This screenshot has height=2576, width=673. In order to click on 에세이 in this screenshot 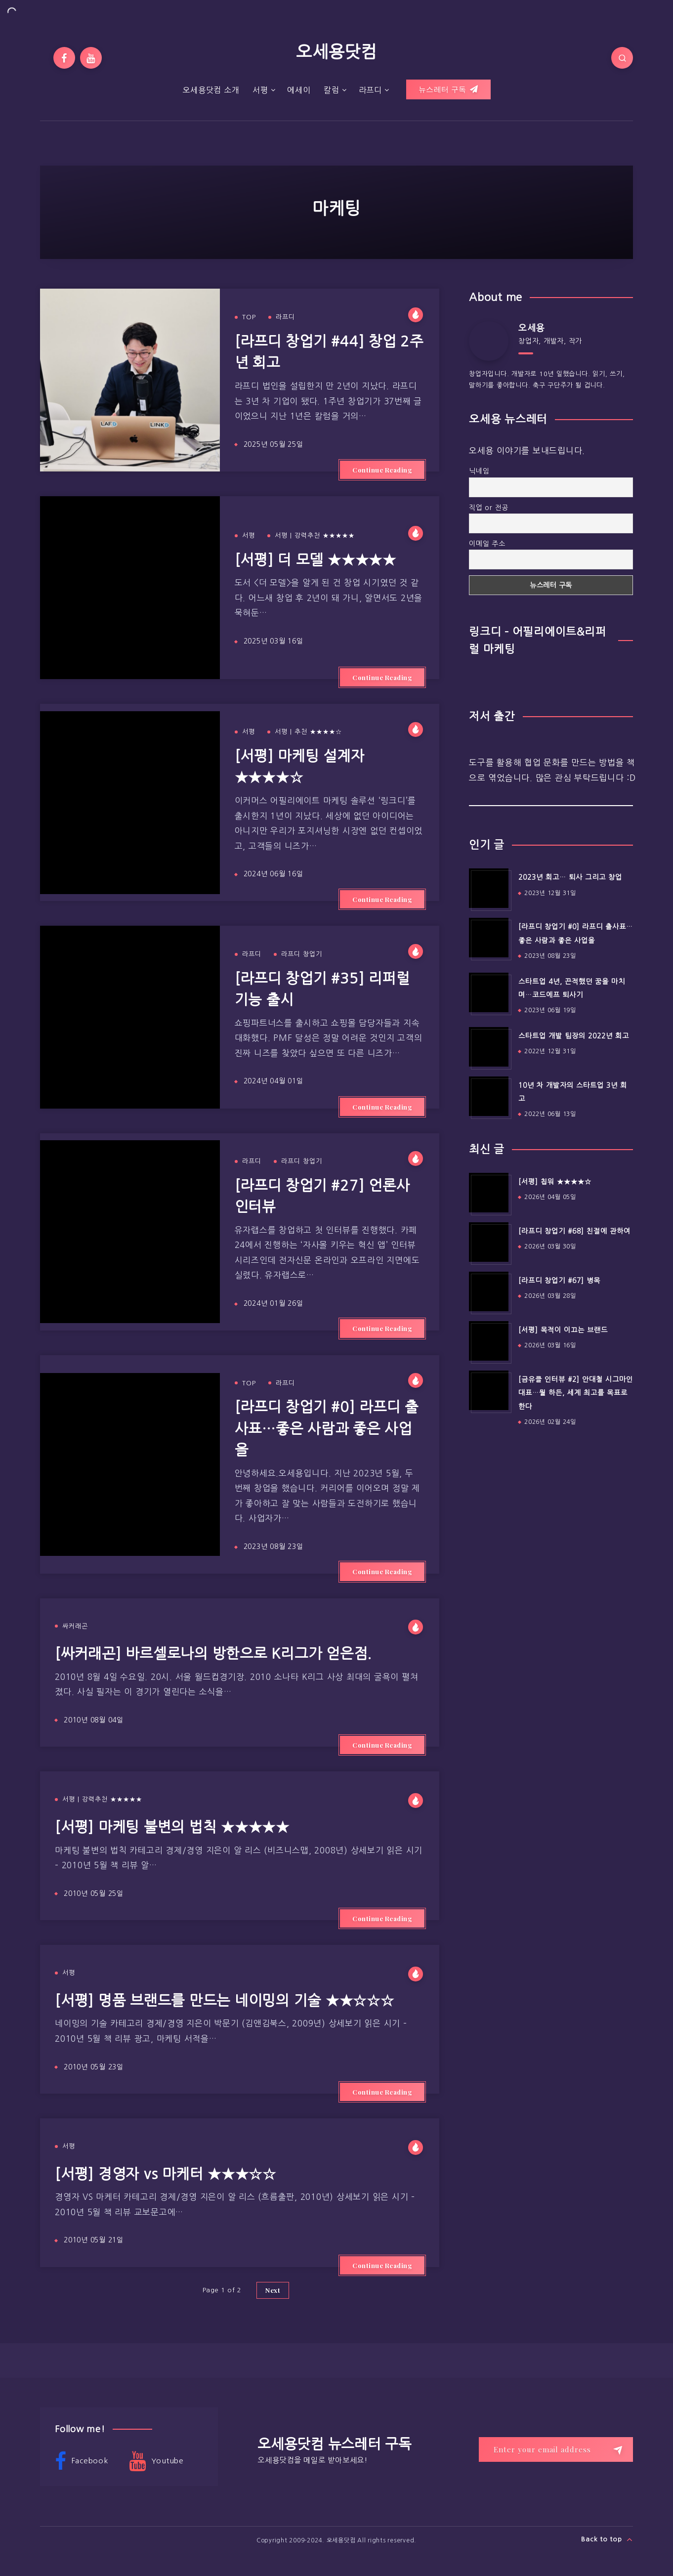, I will do `click(298, 90)`.